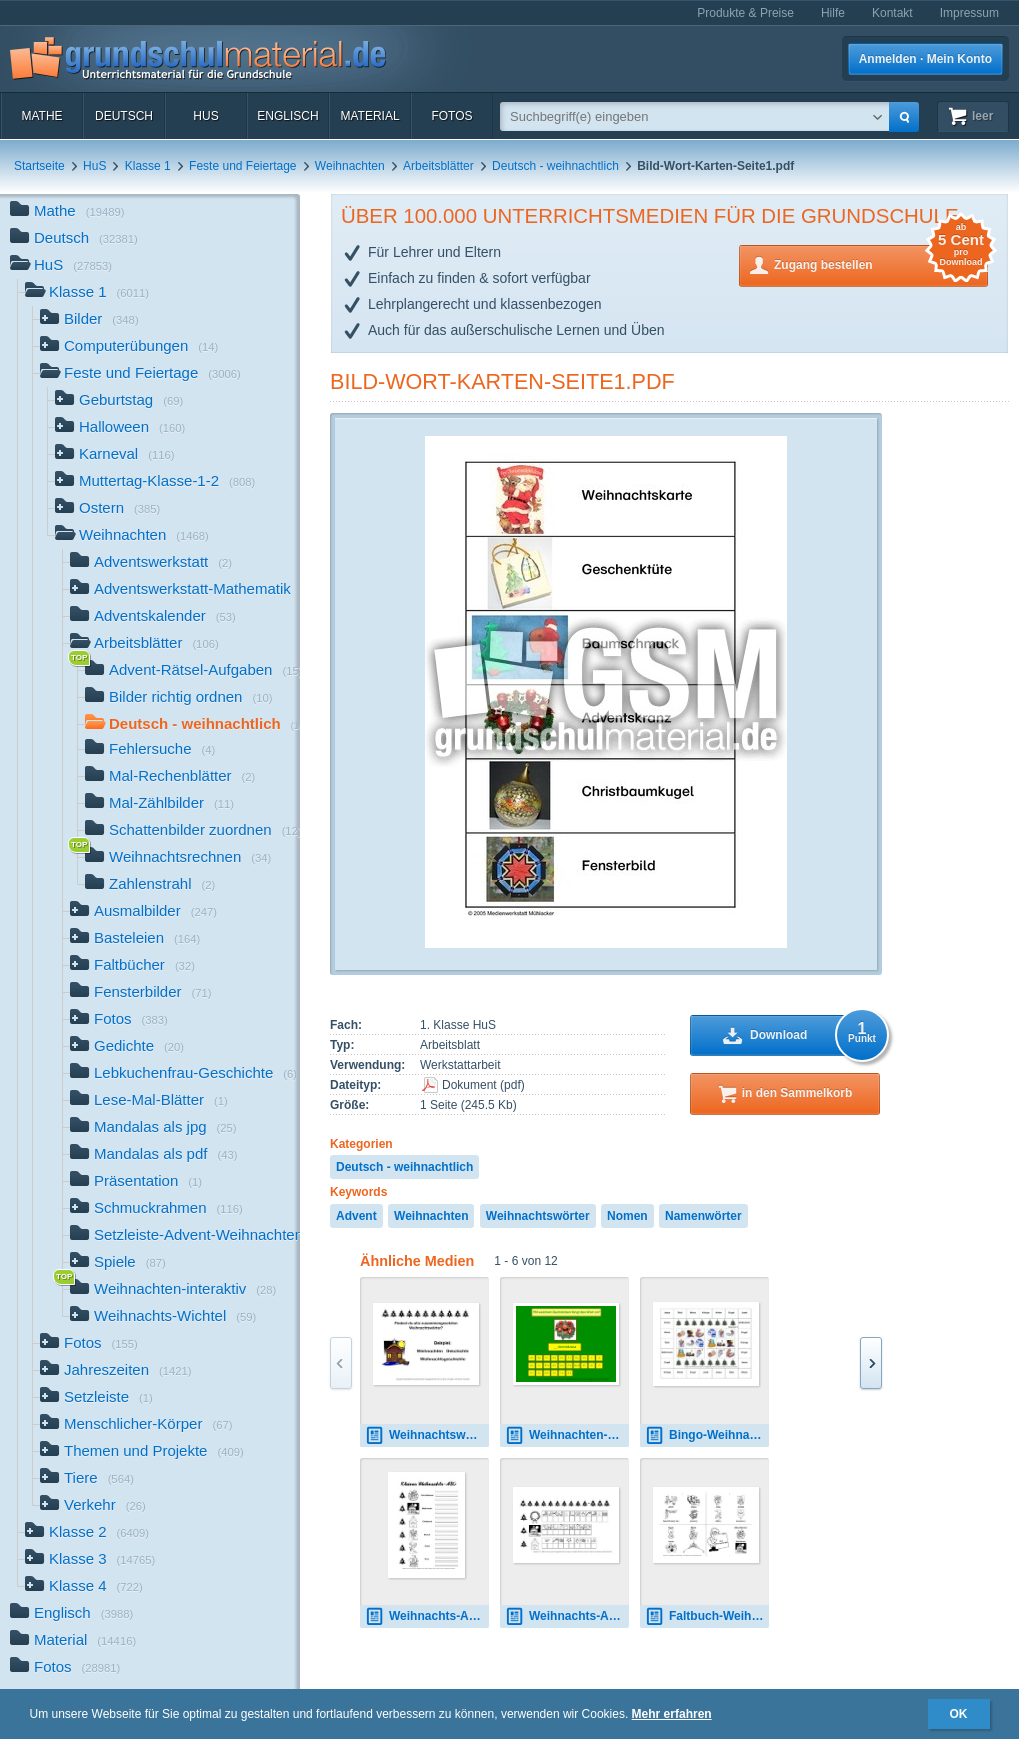 The width and height of the screenshot is (1019, 1739). I want to click on Feste und Feiertage, so click(242, 166).